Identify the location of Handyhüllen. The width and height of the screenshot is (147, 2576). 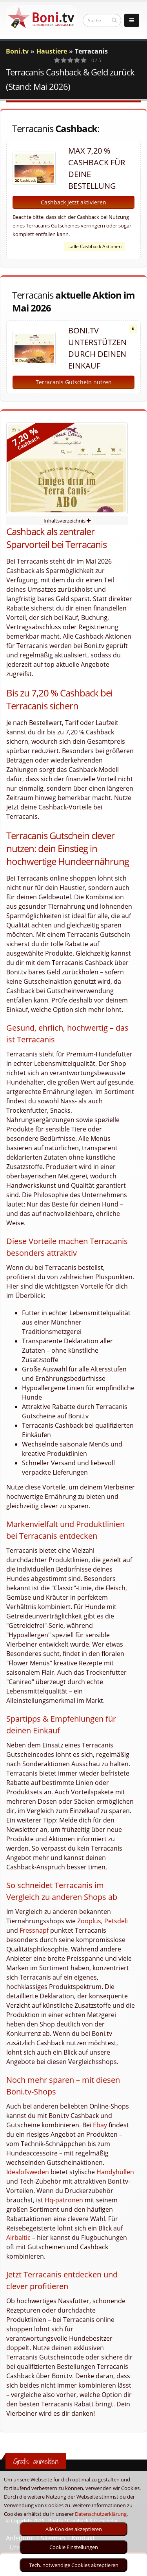
(115, 2172).